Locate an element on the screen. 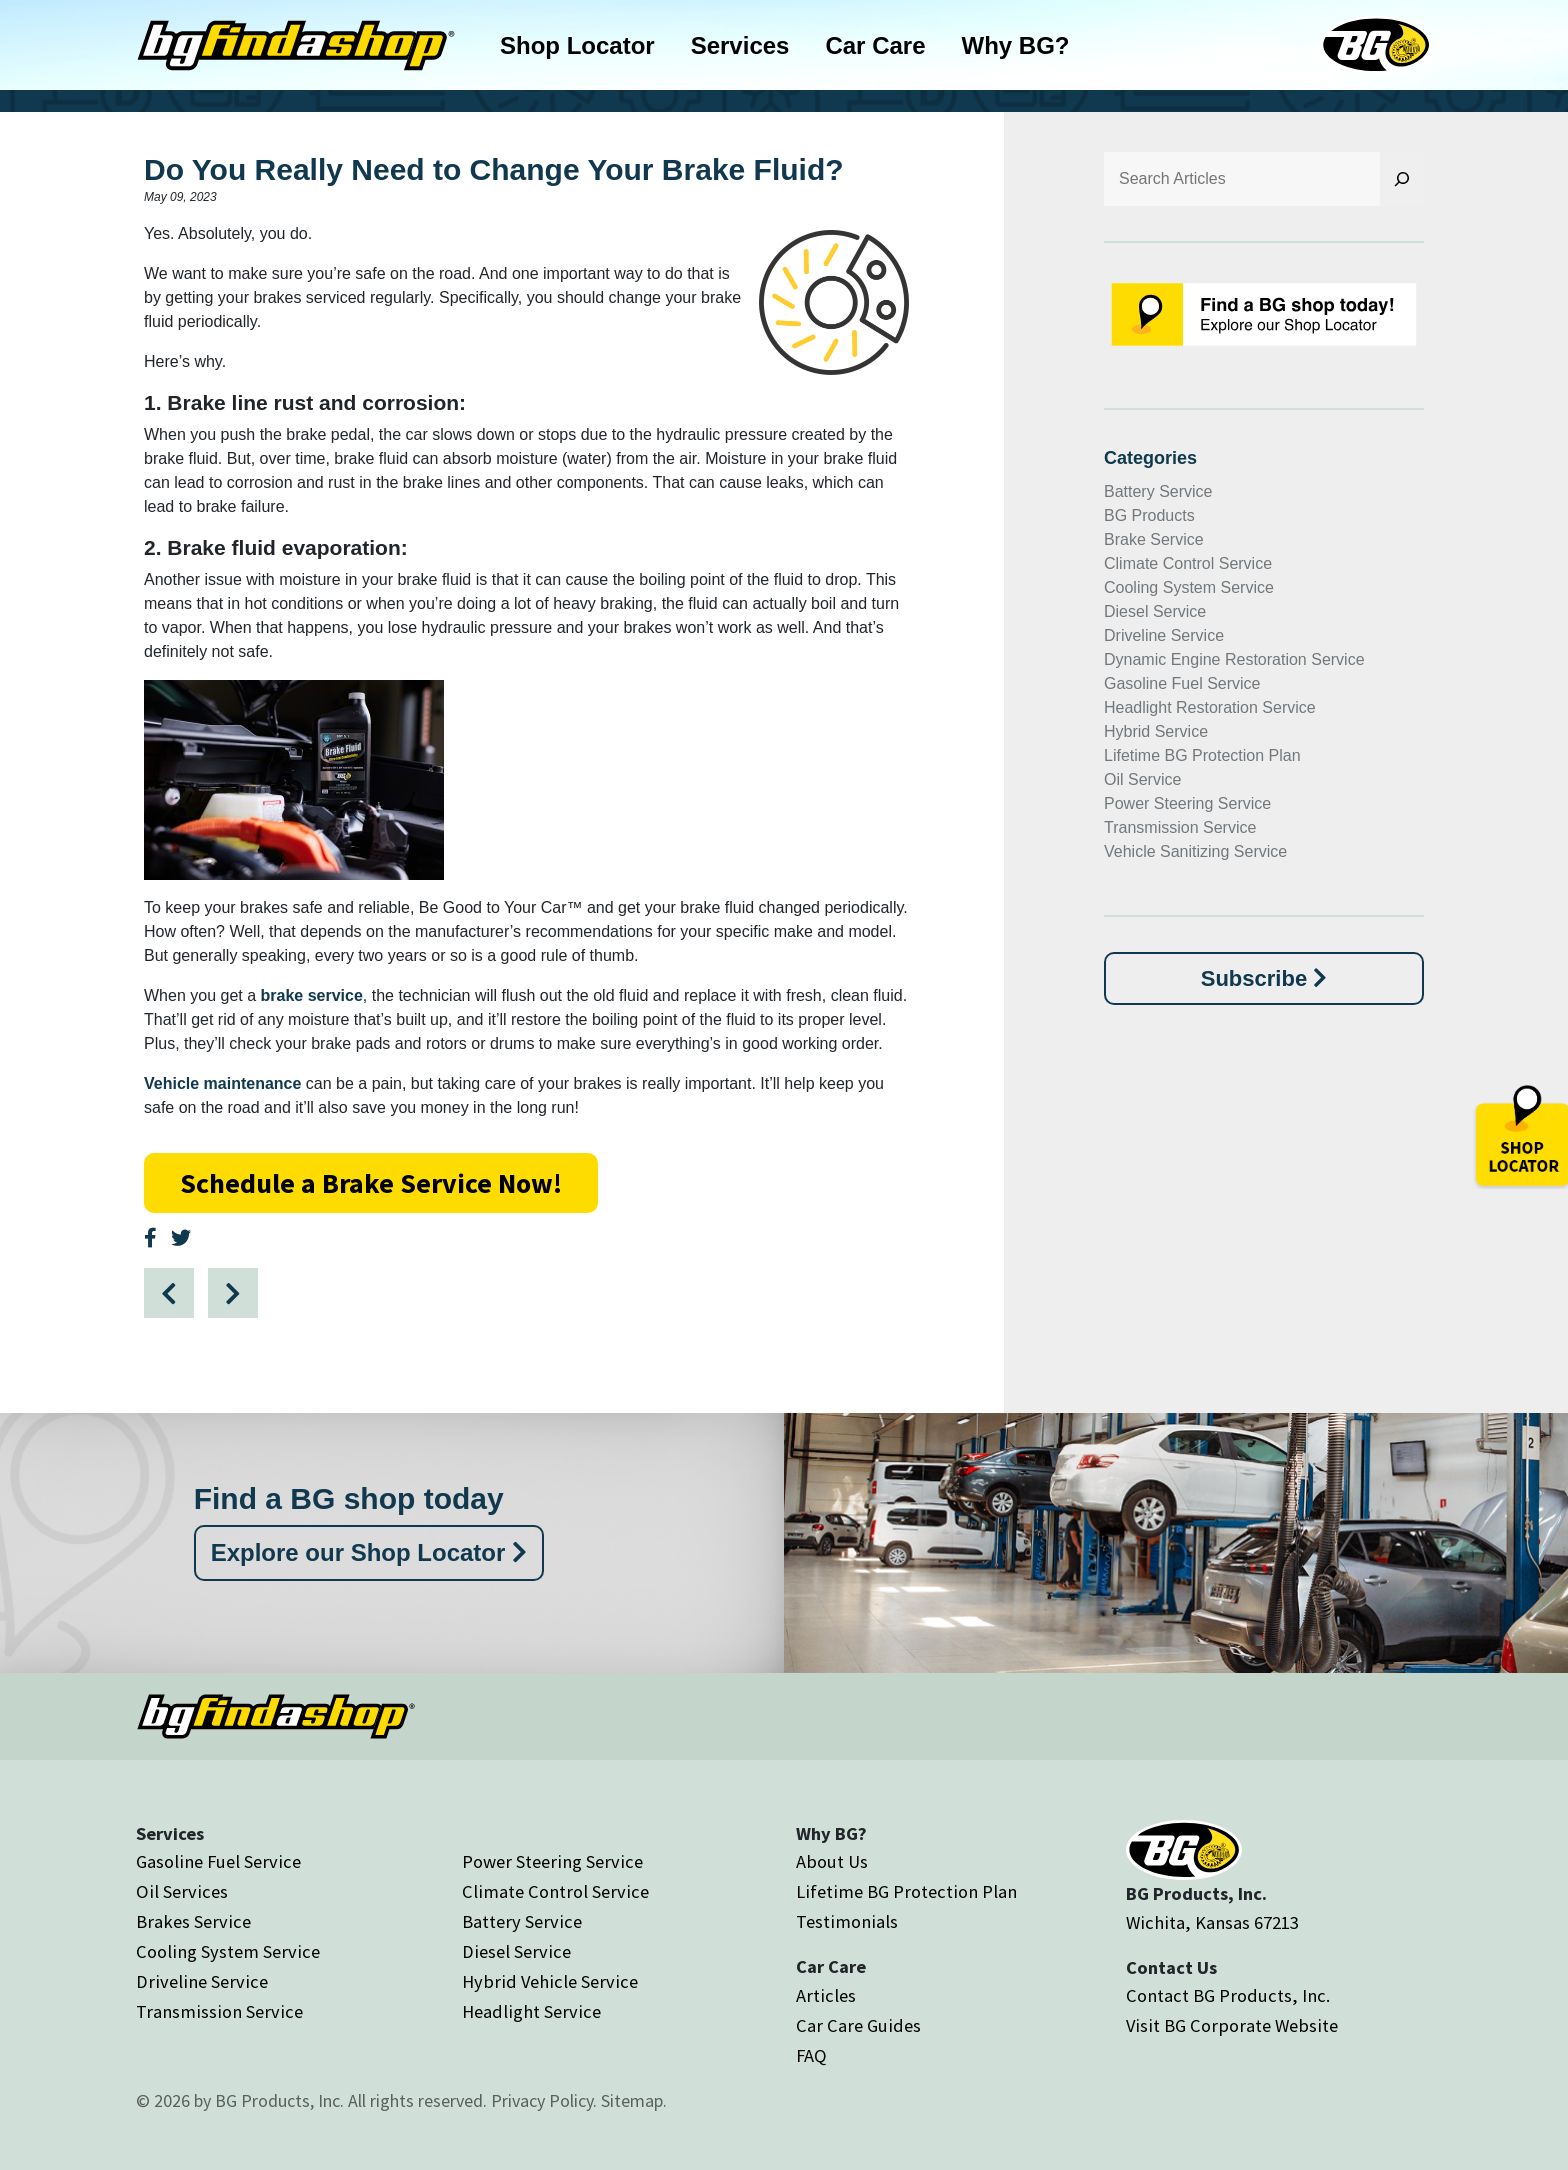 The image size is (1568, 2170). Shop Locator is located at coordinates (577, 45).